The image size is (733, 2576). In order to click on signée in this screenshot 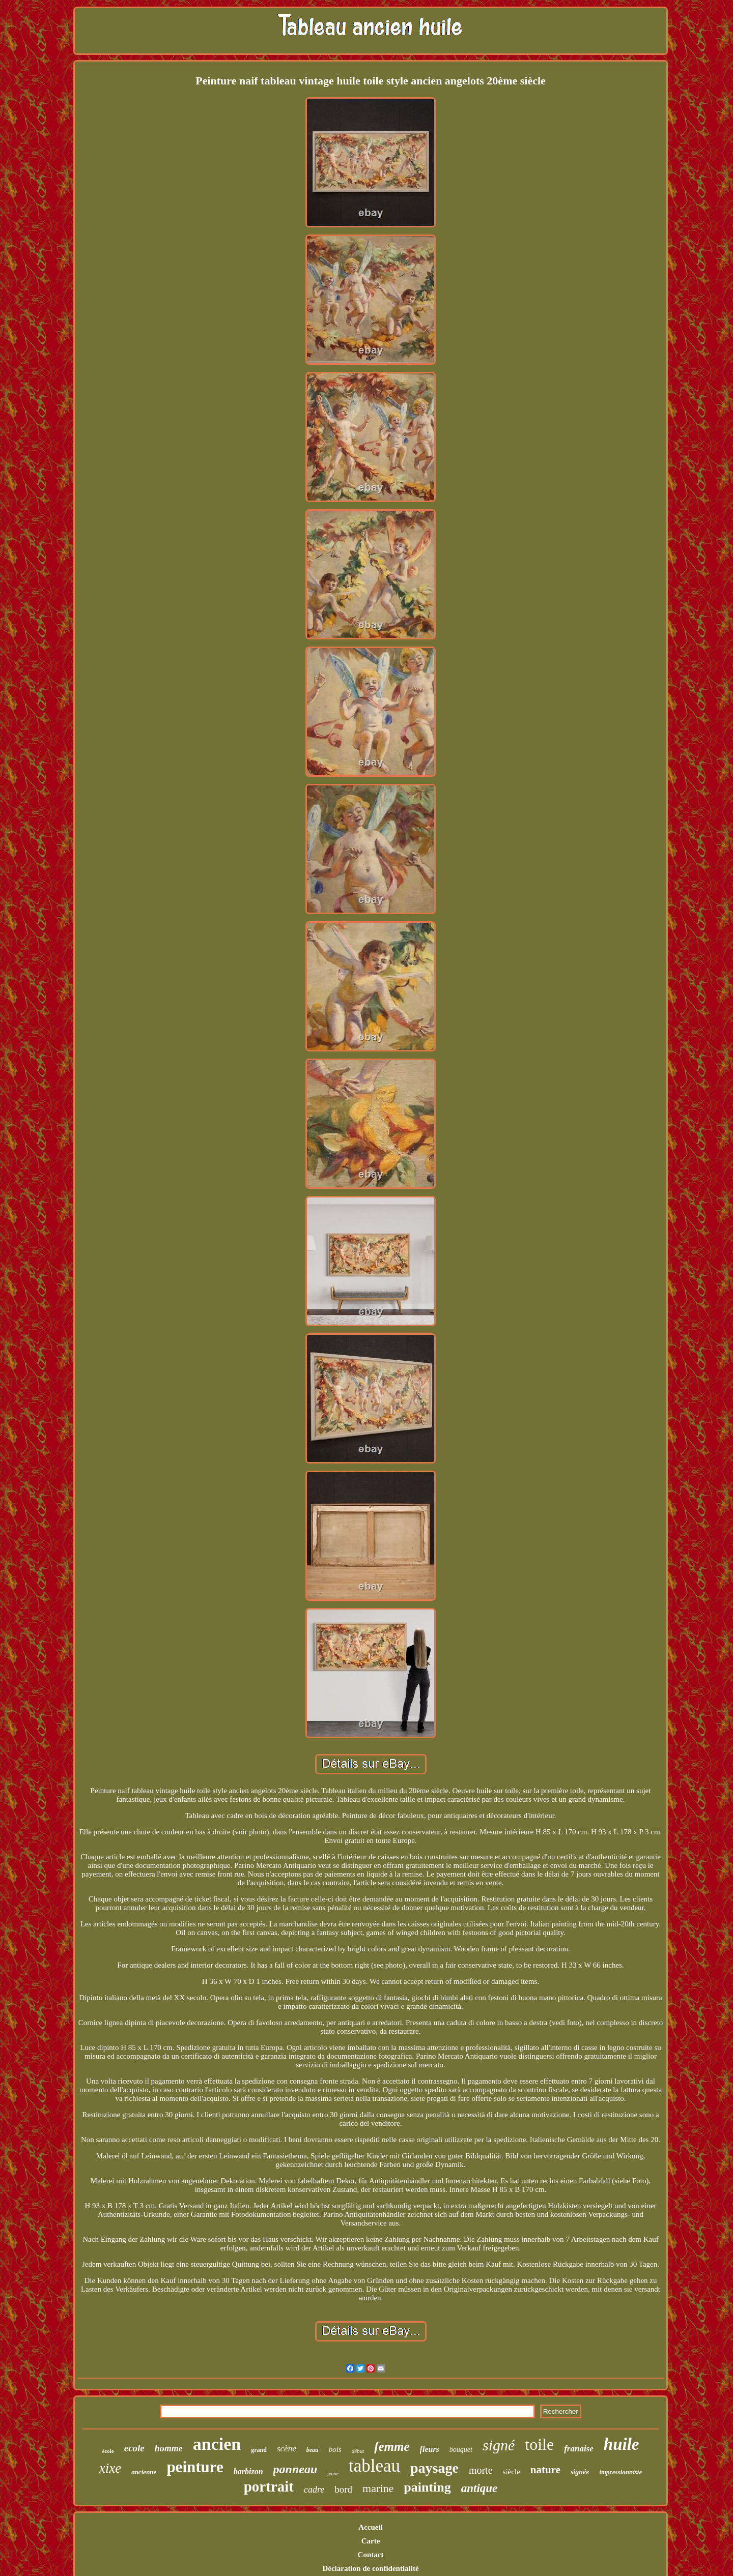, I will do `click(580, 2472)`.